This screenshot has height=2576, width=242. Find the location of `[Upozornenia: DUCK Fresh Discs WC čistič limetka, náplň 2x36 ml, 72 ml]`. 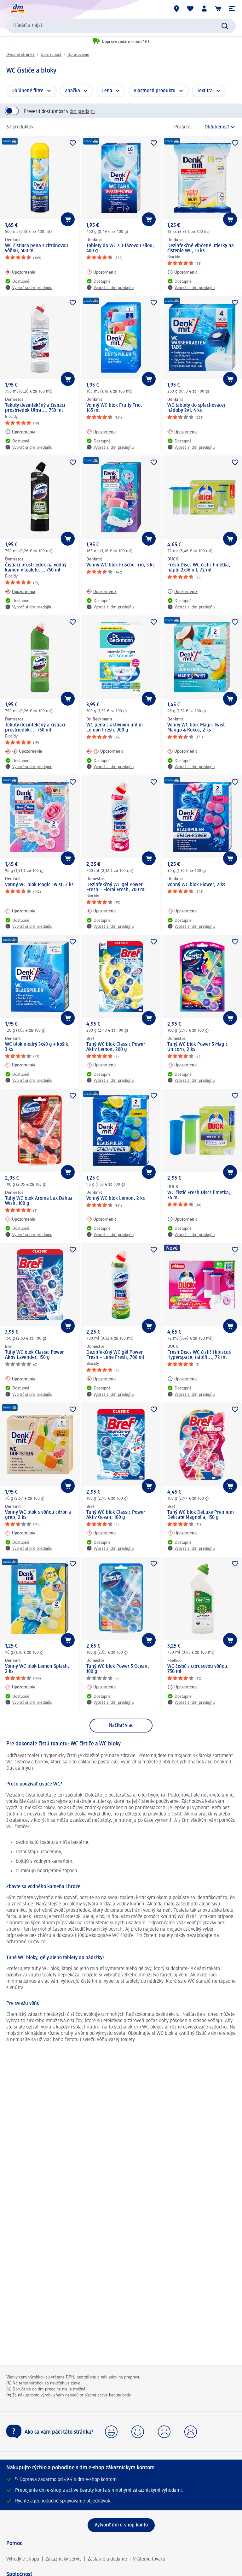

[Upozornenia: DUCK Fresh Discs WC čistič limetka, náplň 2x36 ml, 72 ml] is located at coordinates (182, 591).